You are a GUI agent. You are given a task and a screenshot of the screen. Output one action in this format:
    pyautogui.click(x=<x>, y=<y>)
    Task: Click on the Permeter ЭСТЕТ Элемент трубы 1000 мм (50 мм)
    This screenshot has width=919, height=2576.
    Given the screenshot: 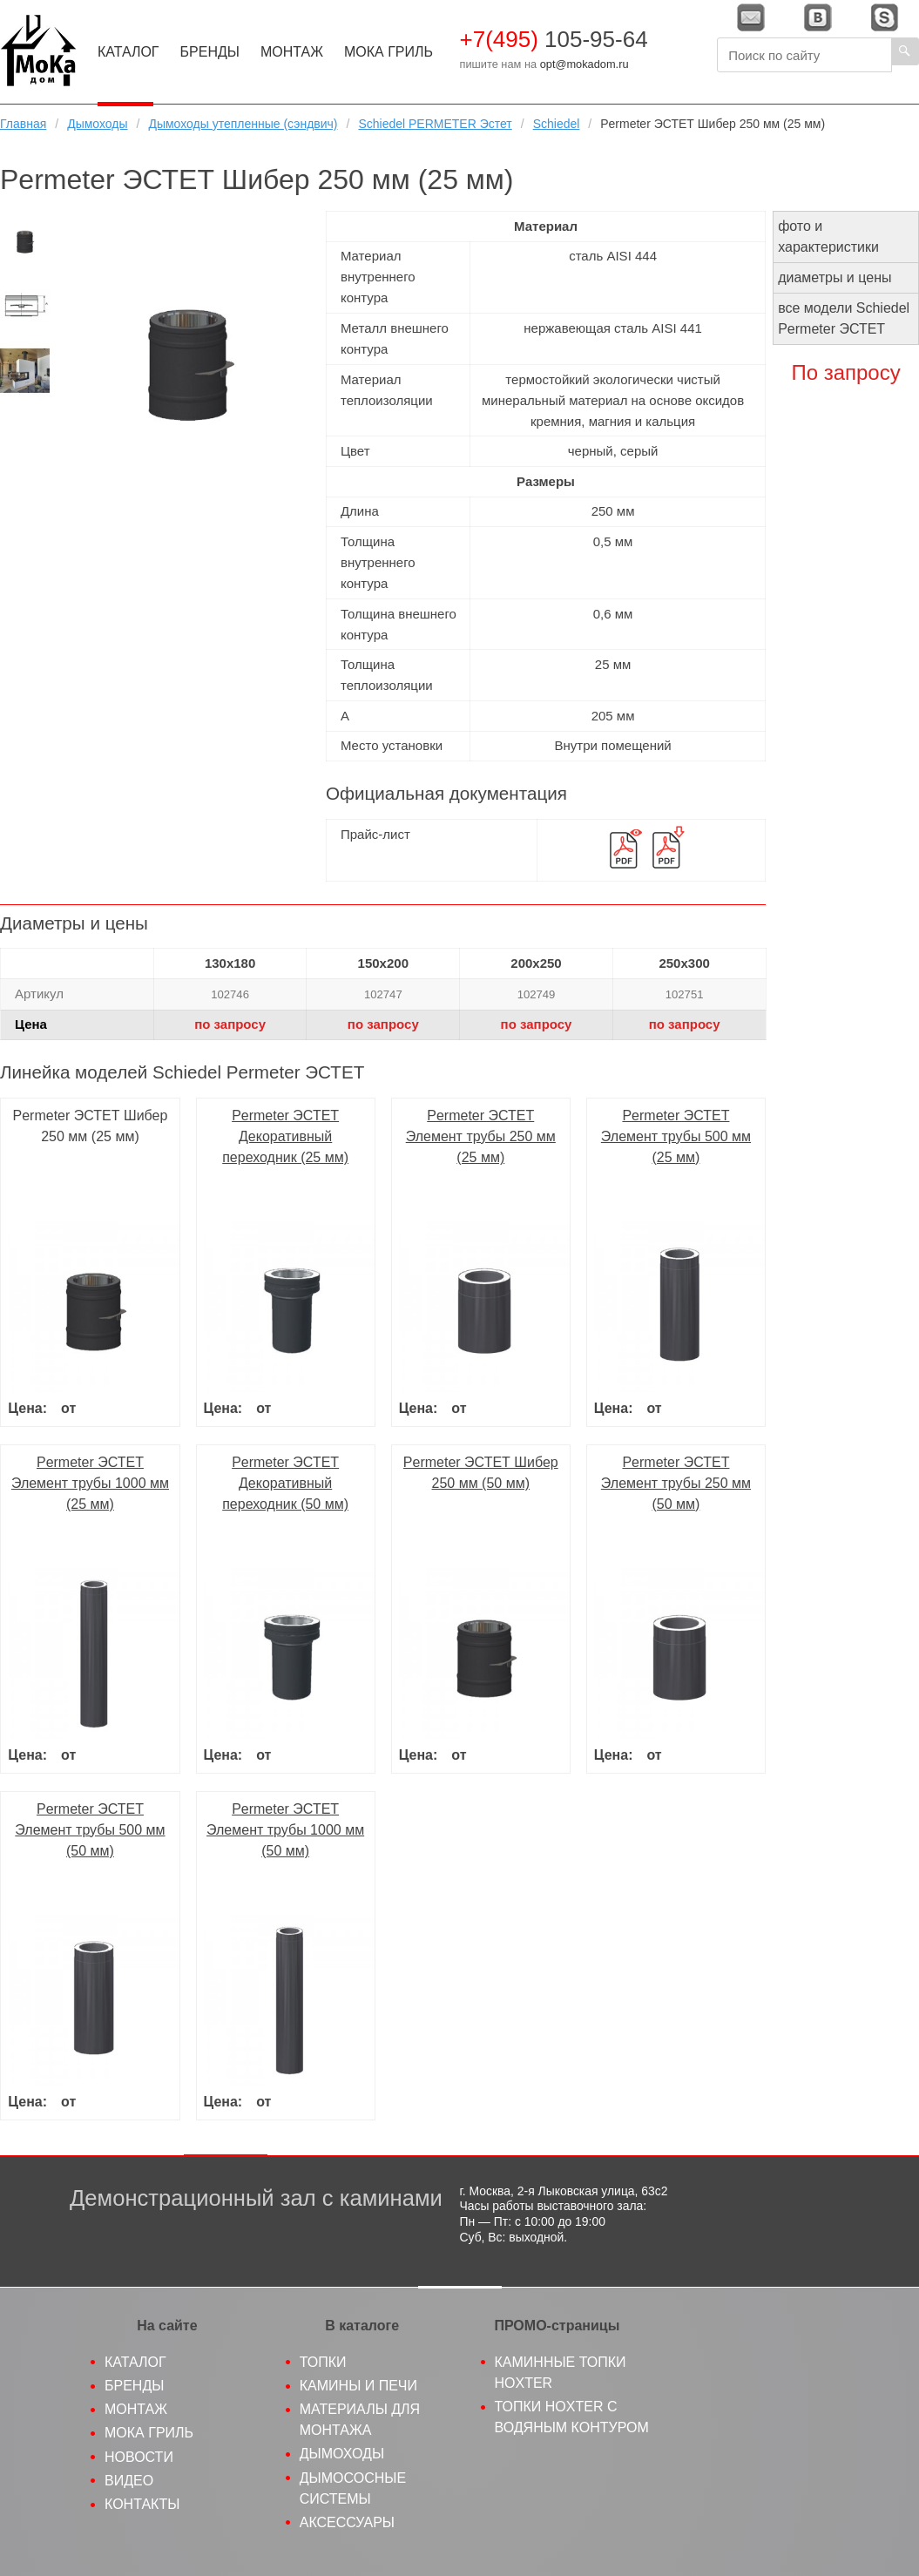 What is the action you would take?
    pyautogui.click(x=285, y=1830)
    